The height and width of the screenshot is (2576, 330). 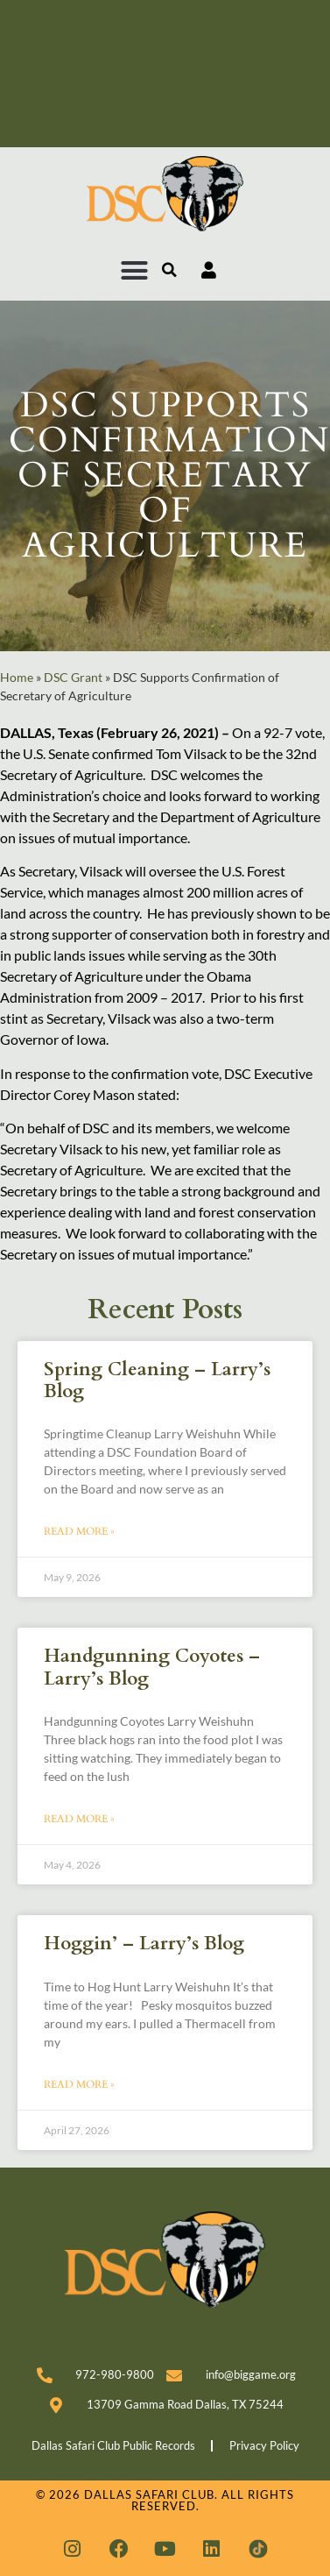 I want to click on Hoggin’ – Larry’s Blog, so click(x=144, y=1943).